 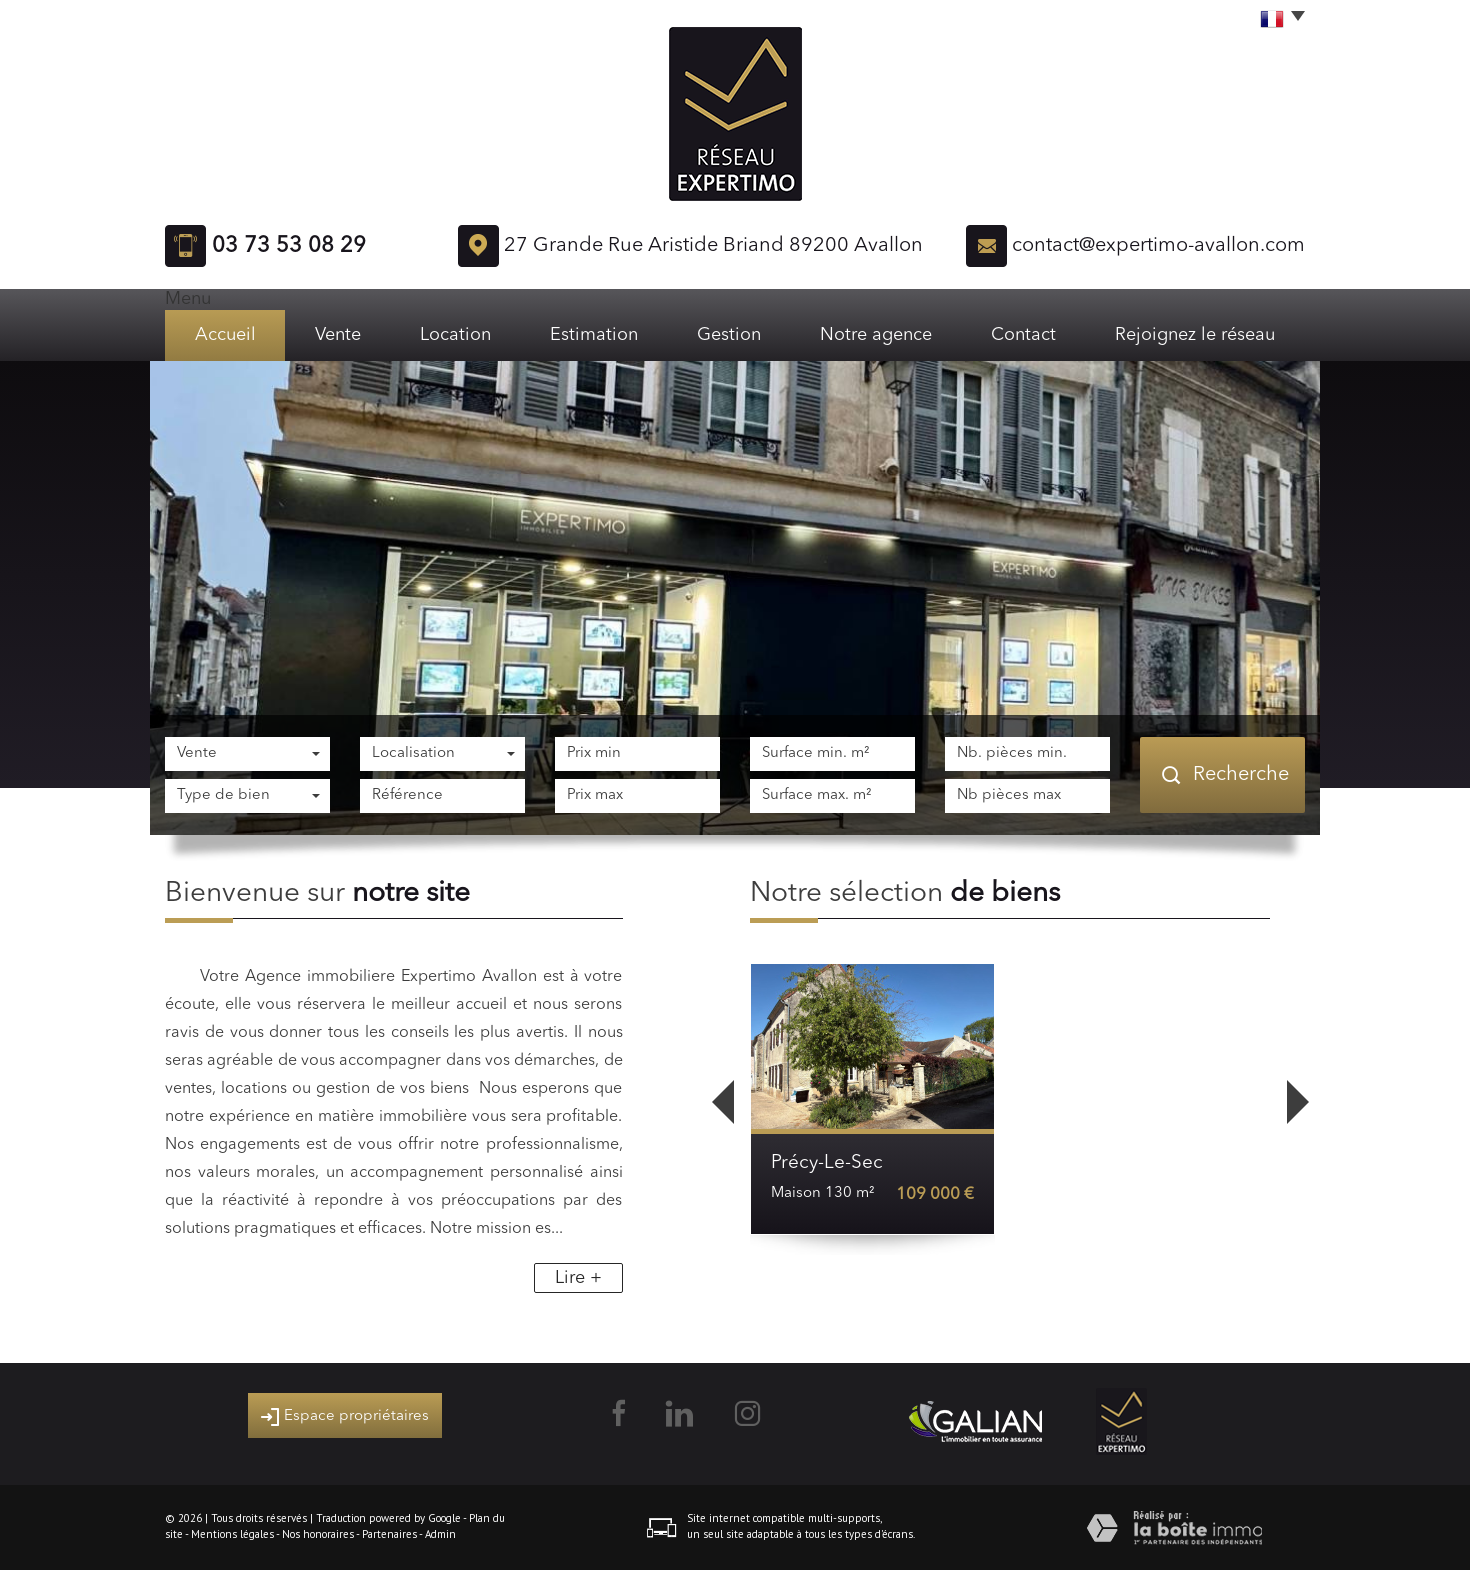 I want to click on Notre agence, so click(x=876, y=335).